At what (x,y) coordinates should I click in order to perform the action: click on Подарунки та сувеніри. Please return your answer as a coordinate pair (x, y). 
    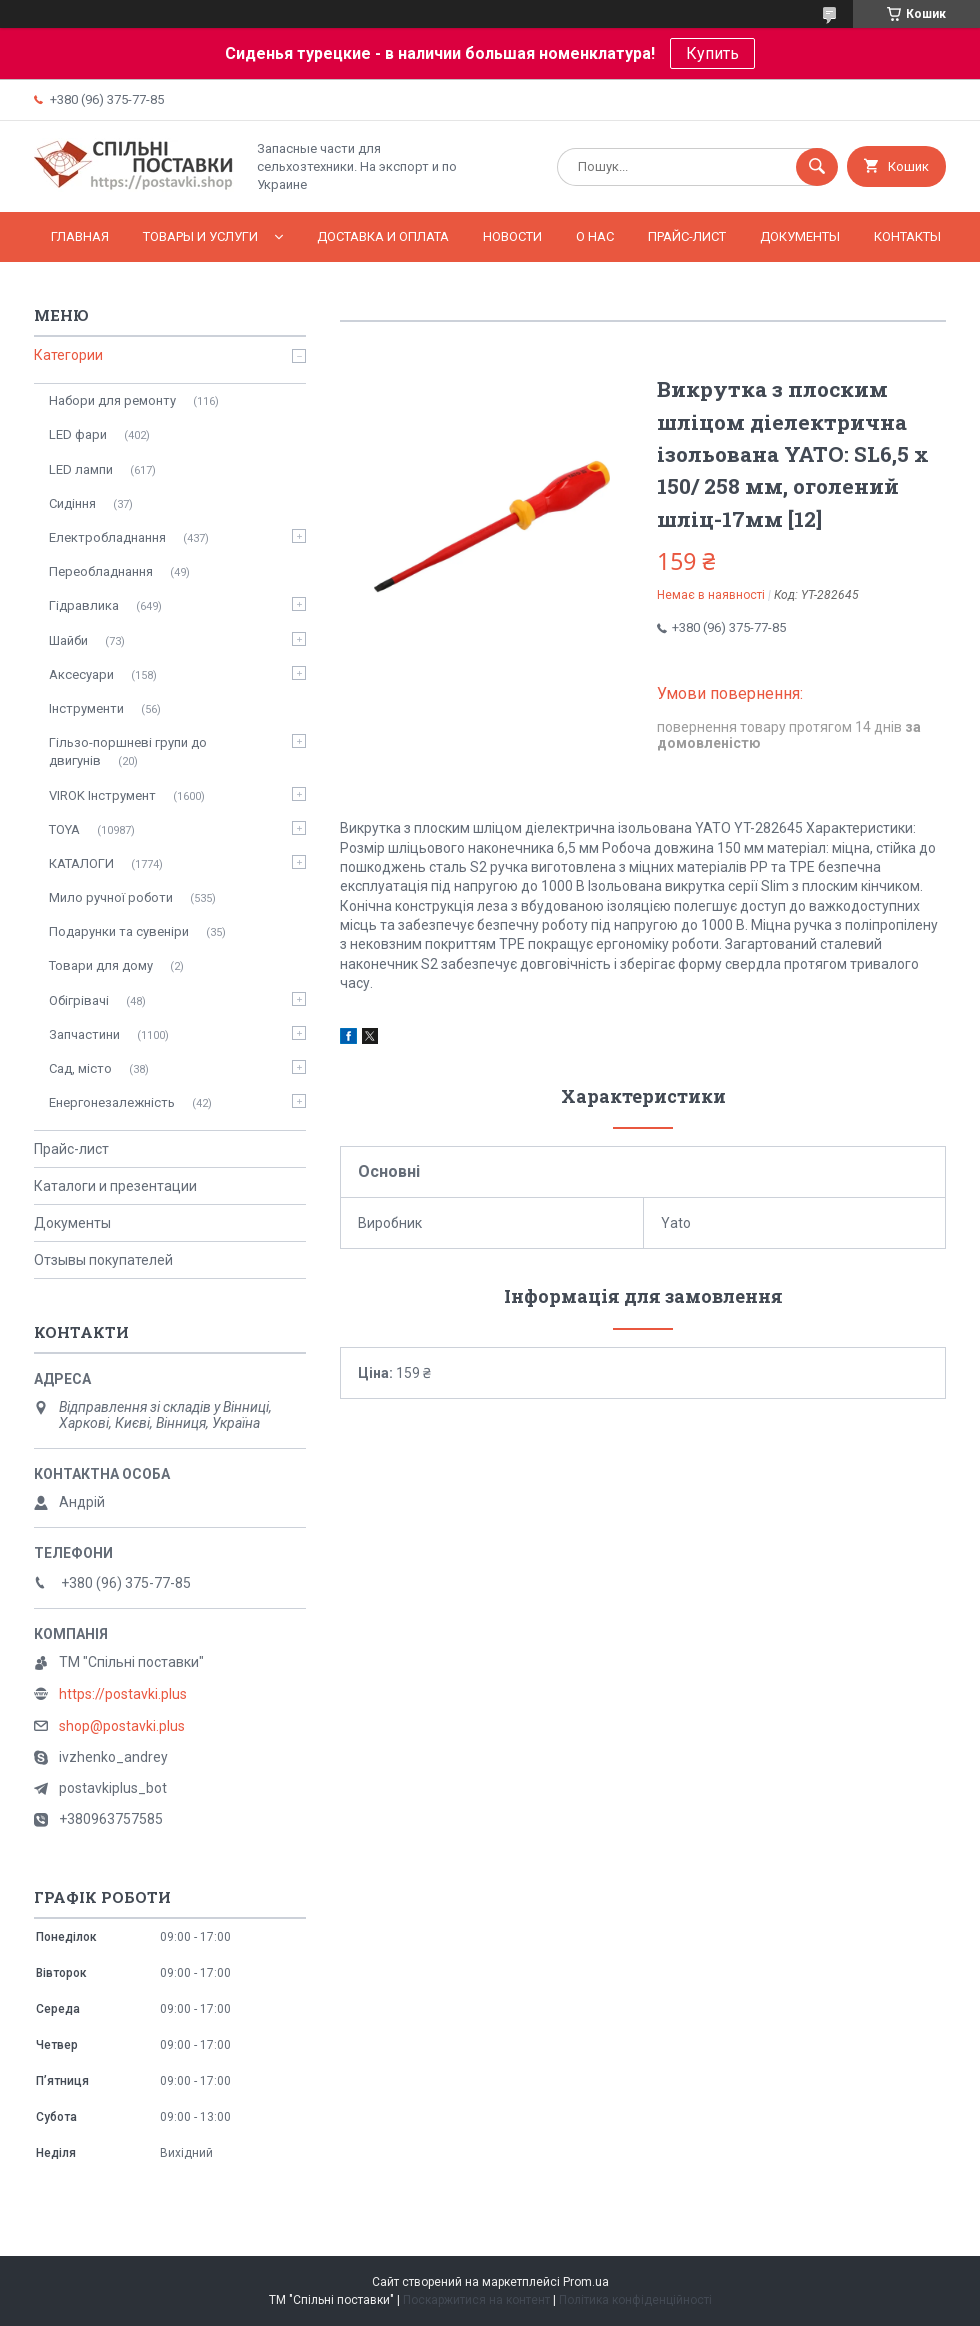
    Looking at the image, I should click on (119, 931).